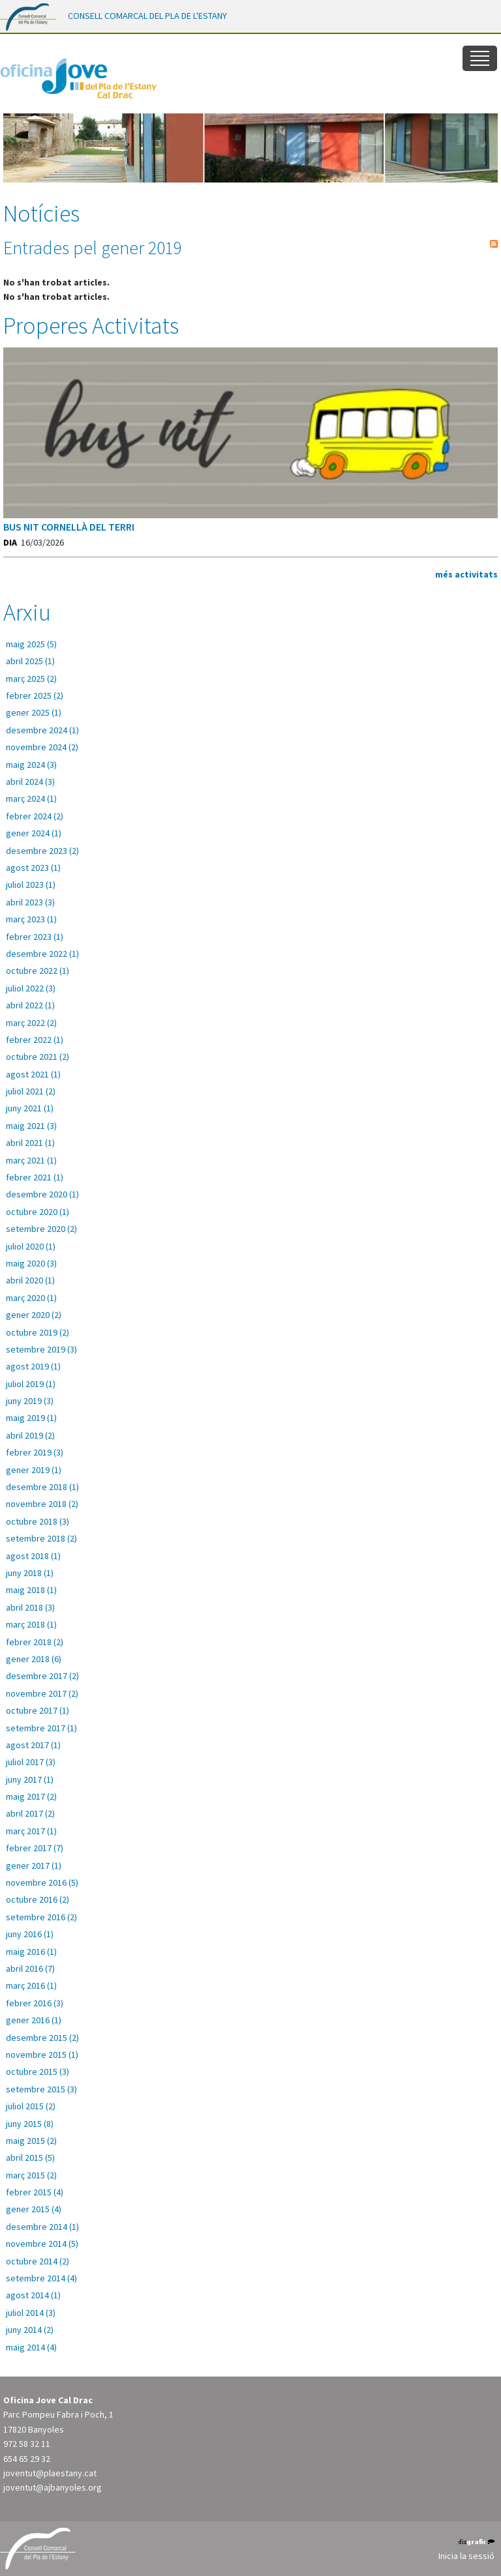 The height and width of the screenshot is (2576, 501). I want to click on febrer 2024 (2), so click(34, 816).